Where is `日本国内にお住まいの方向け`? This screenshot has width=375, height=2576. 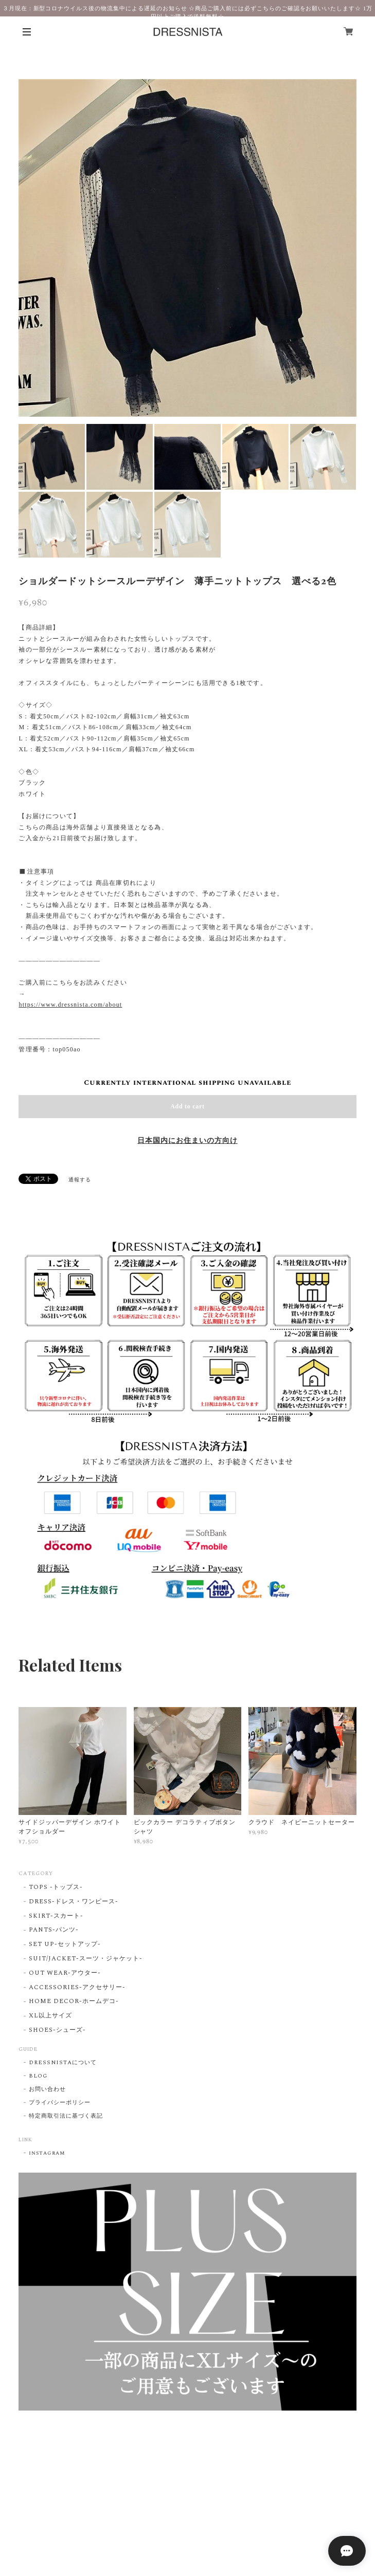
日本国内にお住まいの方向け is located at coordinates (187, 1141).